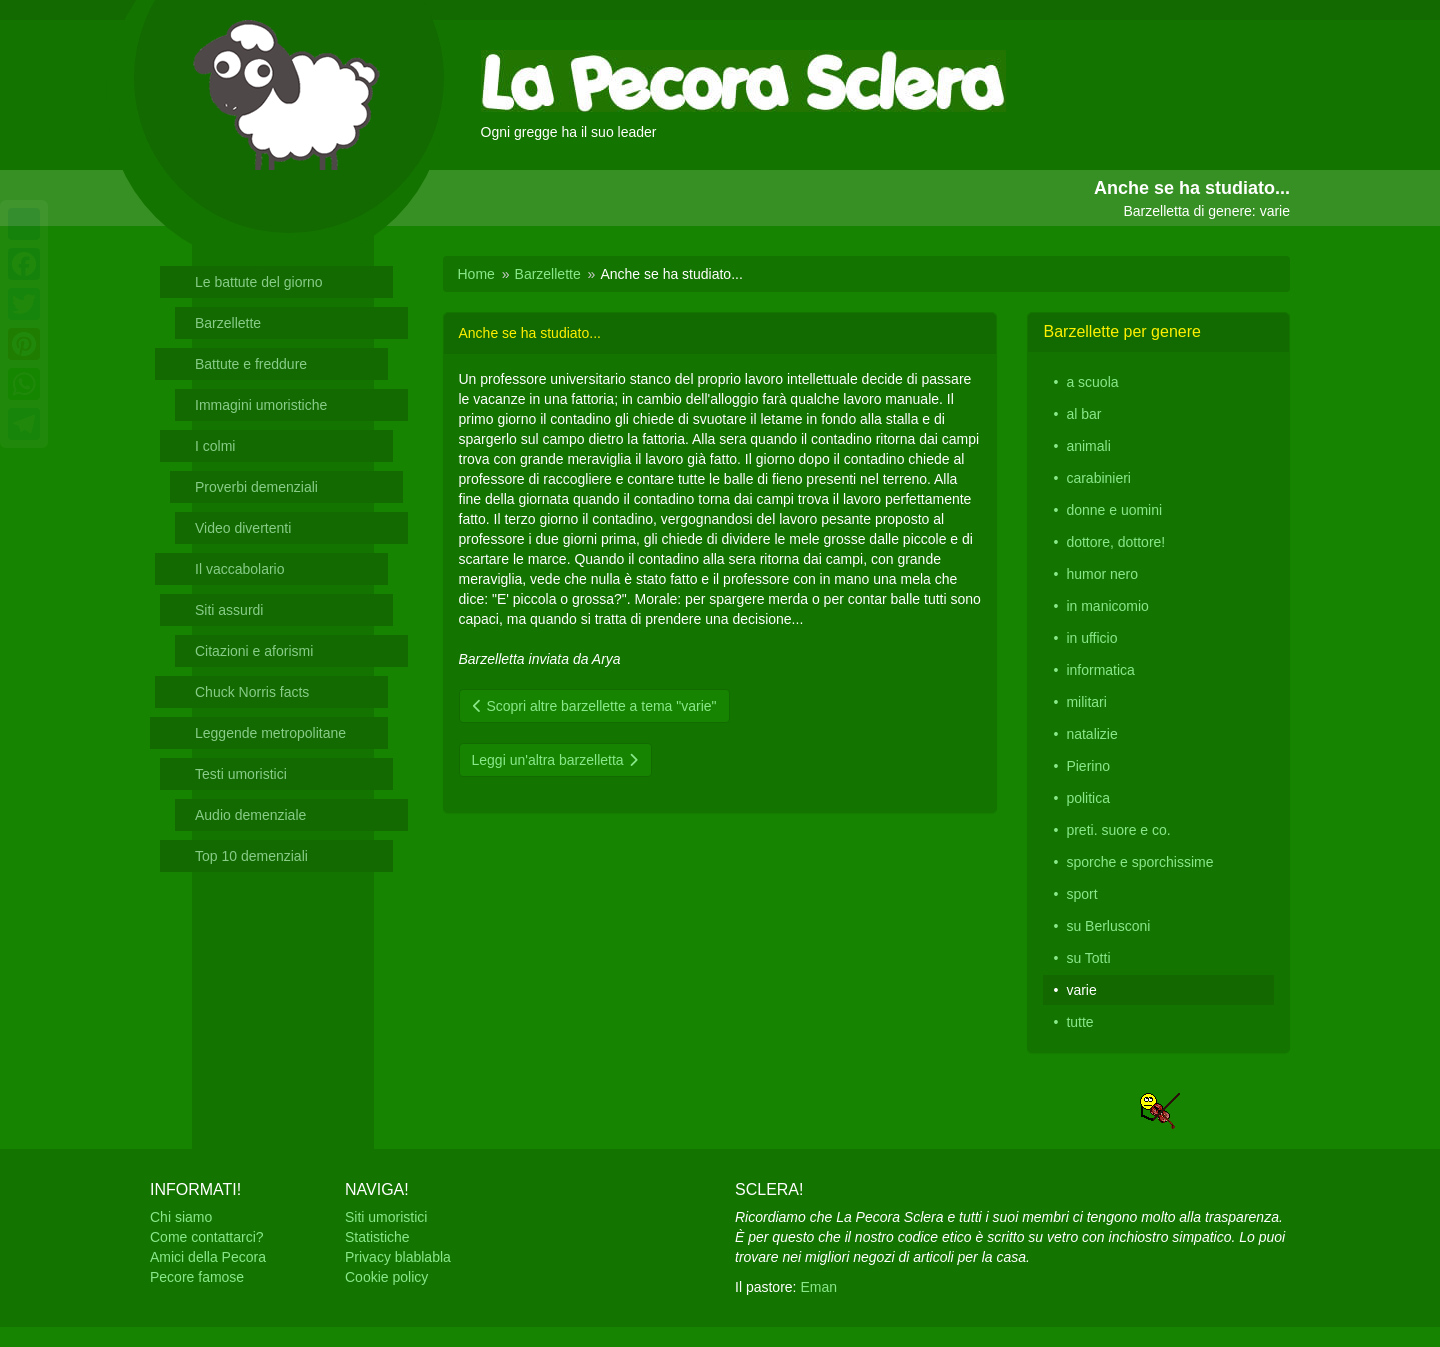  What do you see at coordinates (1102, 574) in the screenshot?
I see `humor nero` at bounding box center [1102, 574].